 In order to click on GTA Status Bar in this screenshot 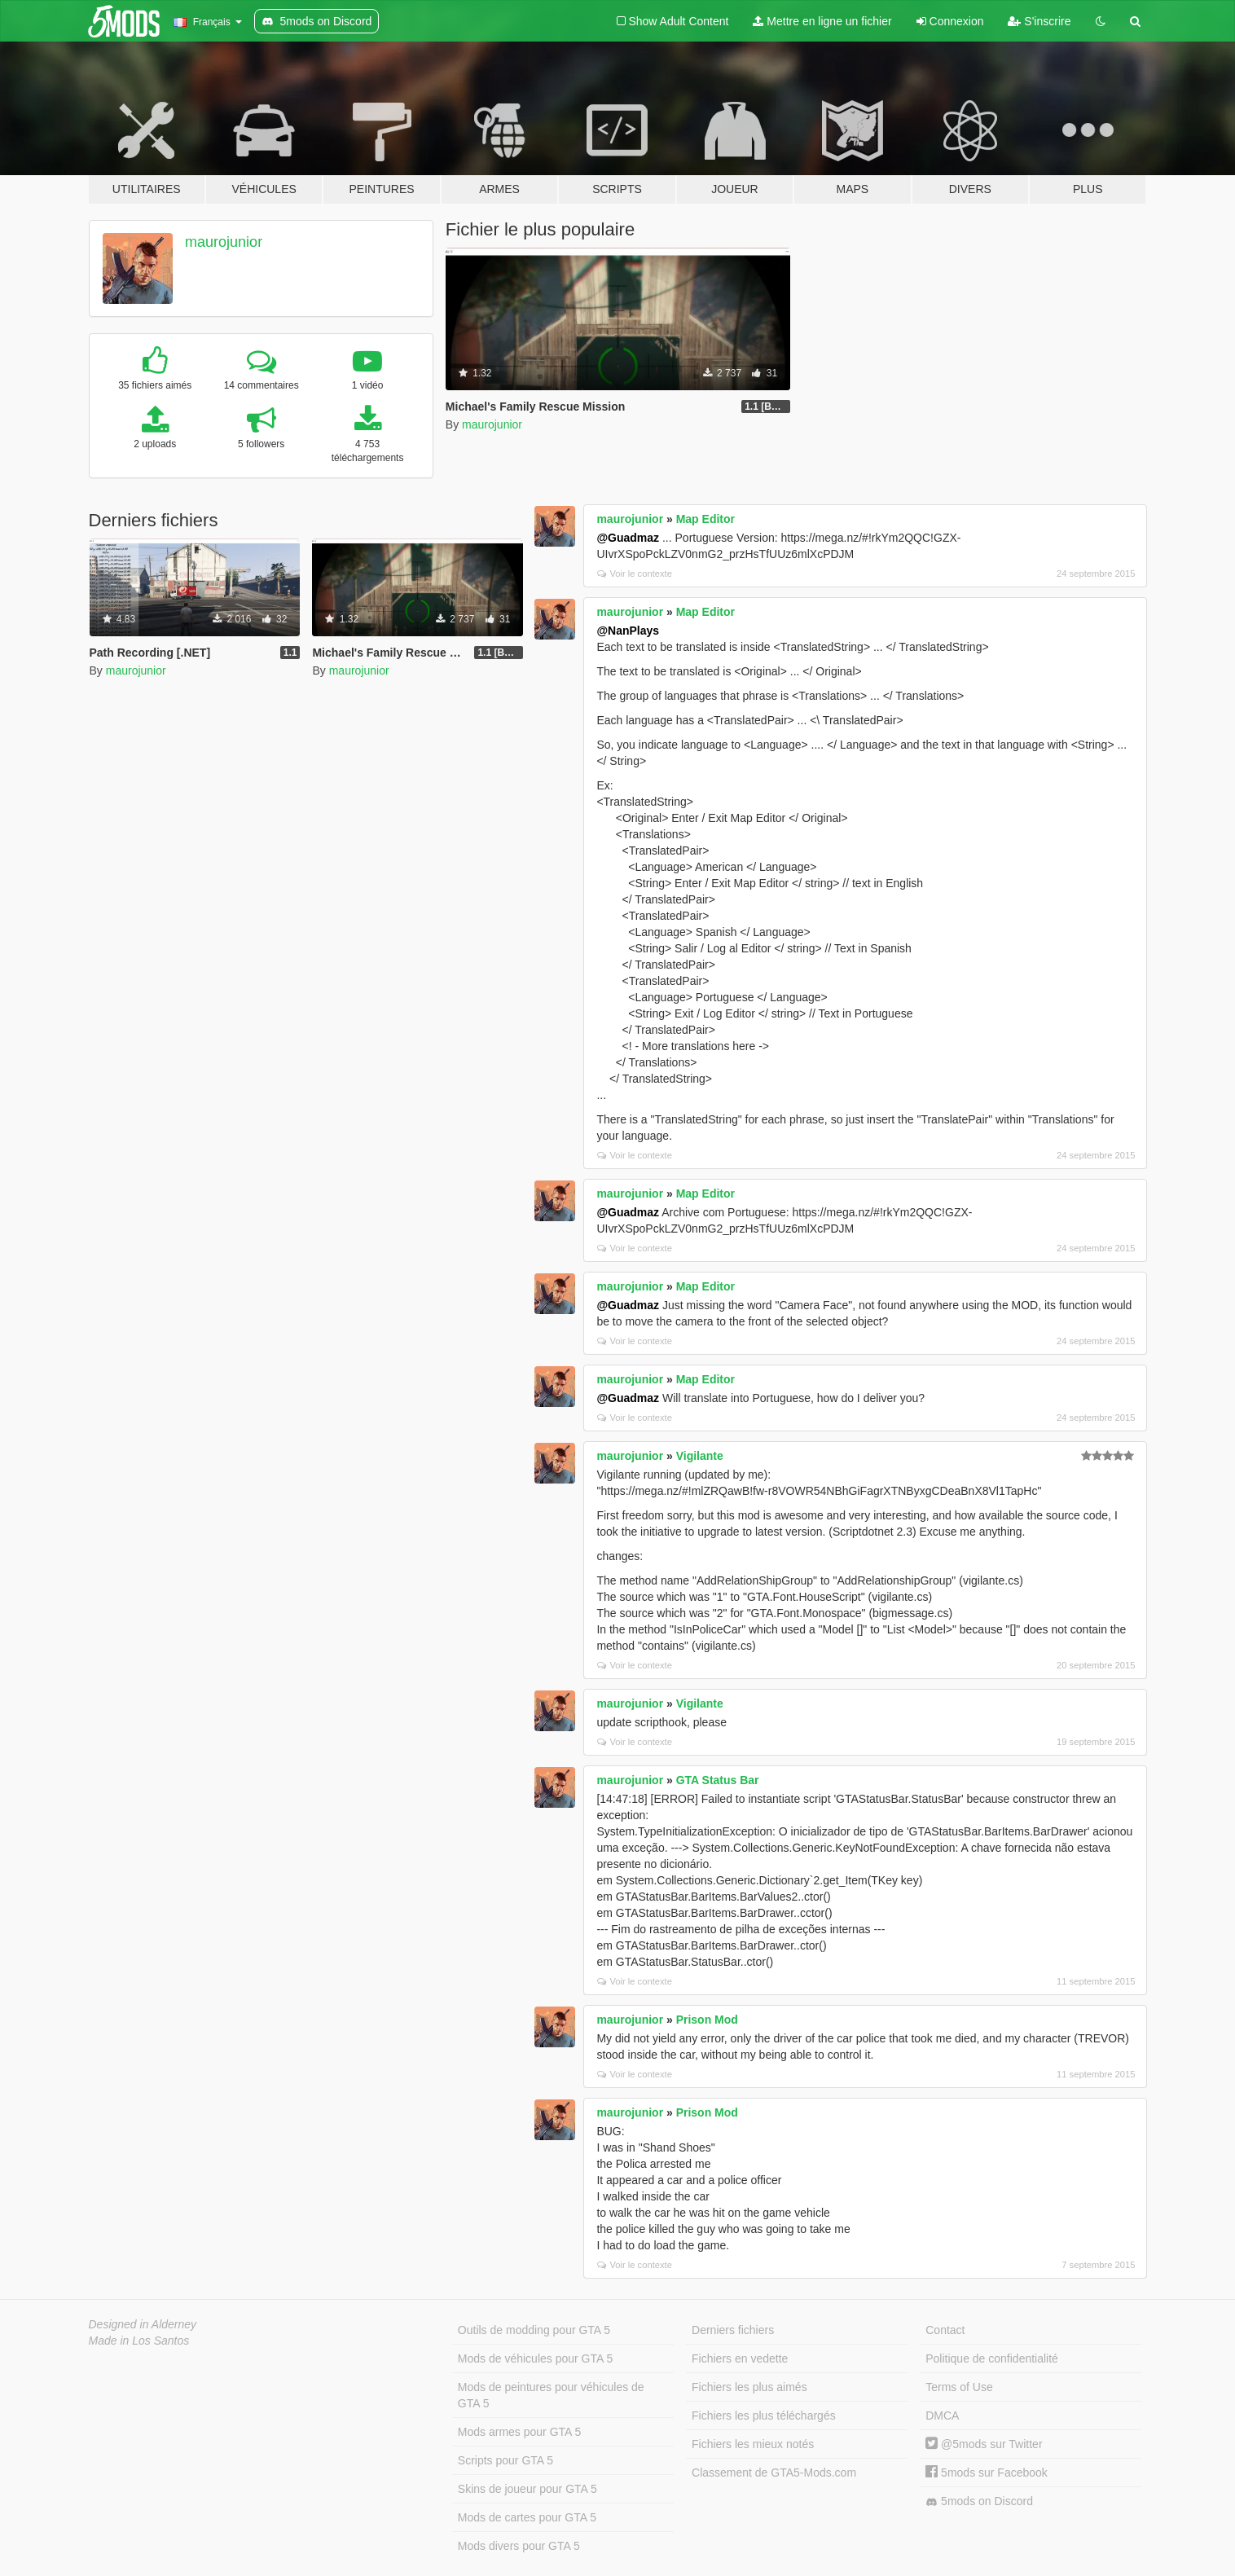, I will do `click(717, 1780)`.